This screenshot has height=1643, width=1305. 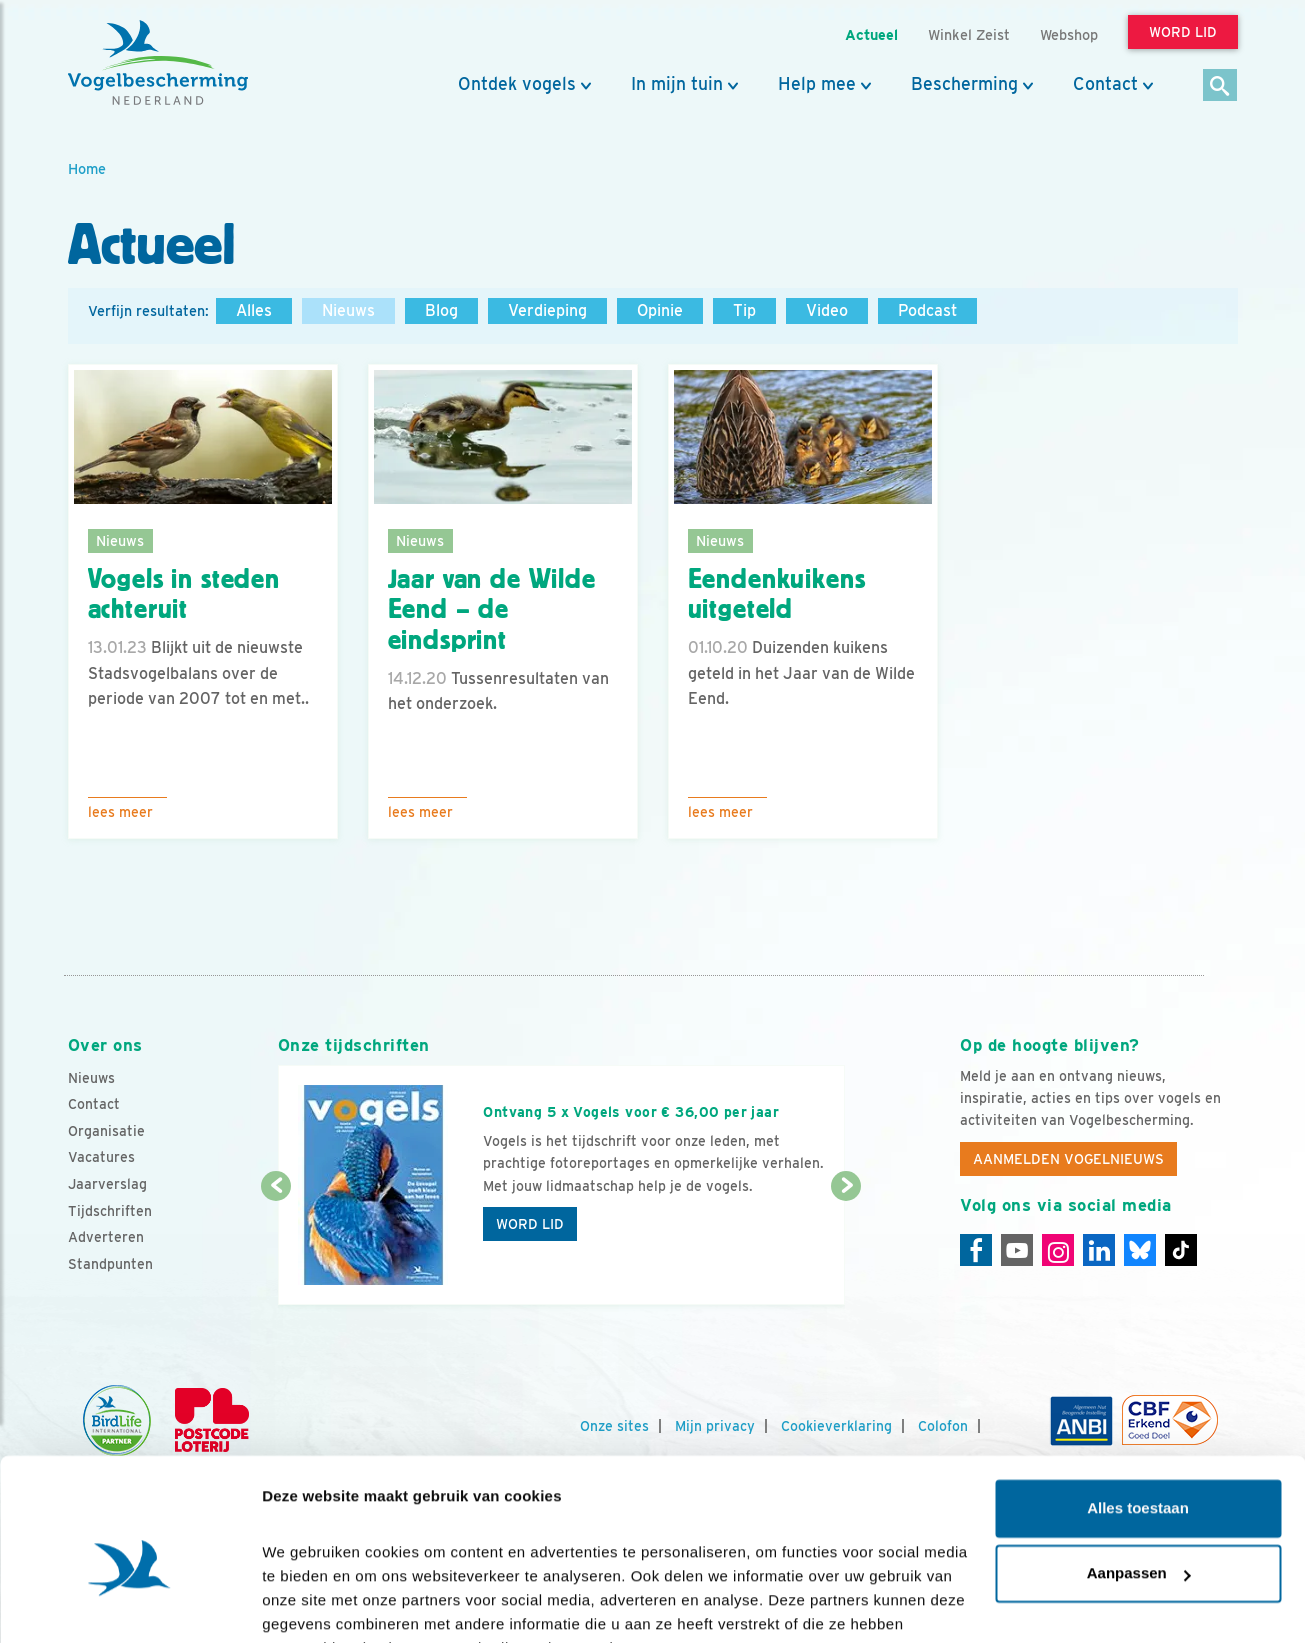 What do you see at coordinates (1139, 1473) in the screenshot?
I see `Aanpassen` at bounding box center [1139, 1473].